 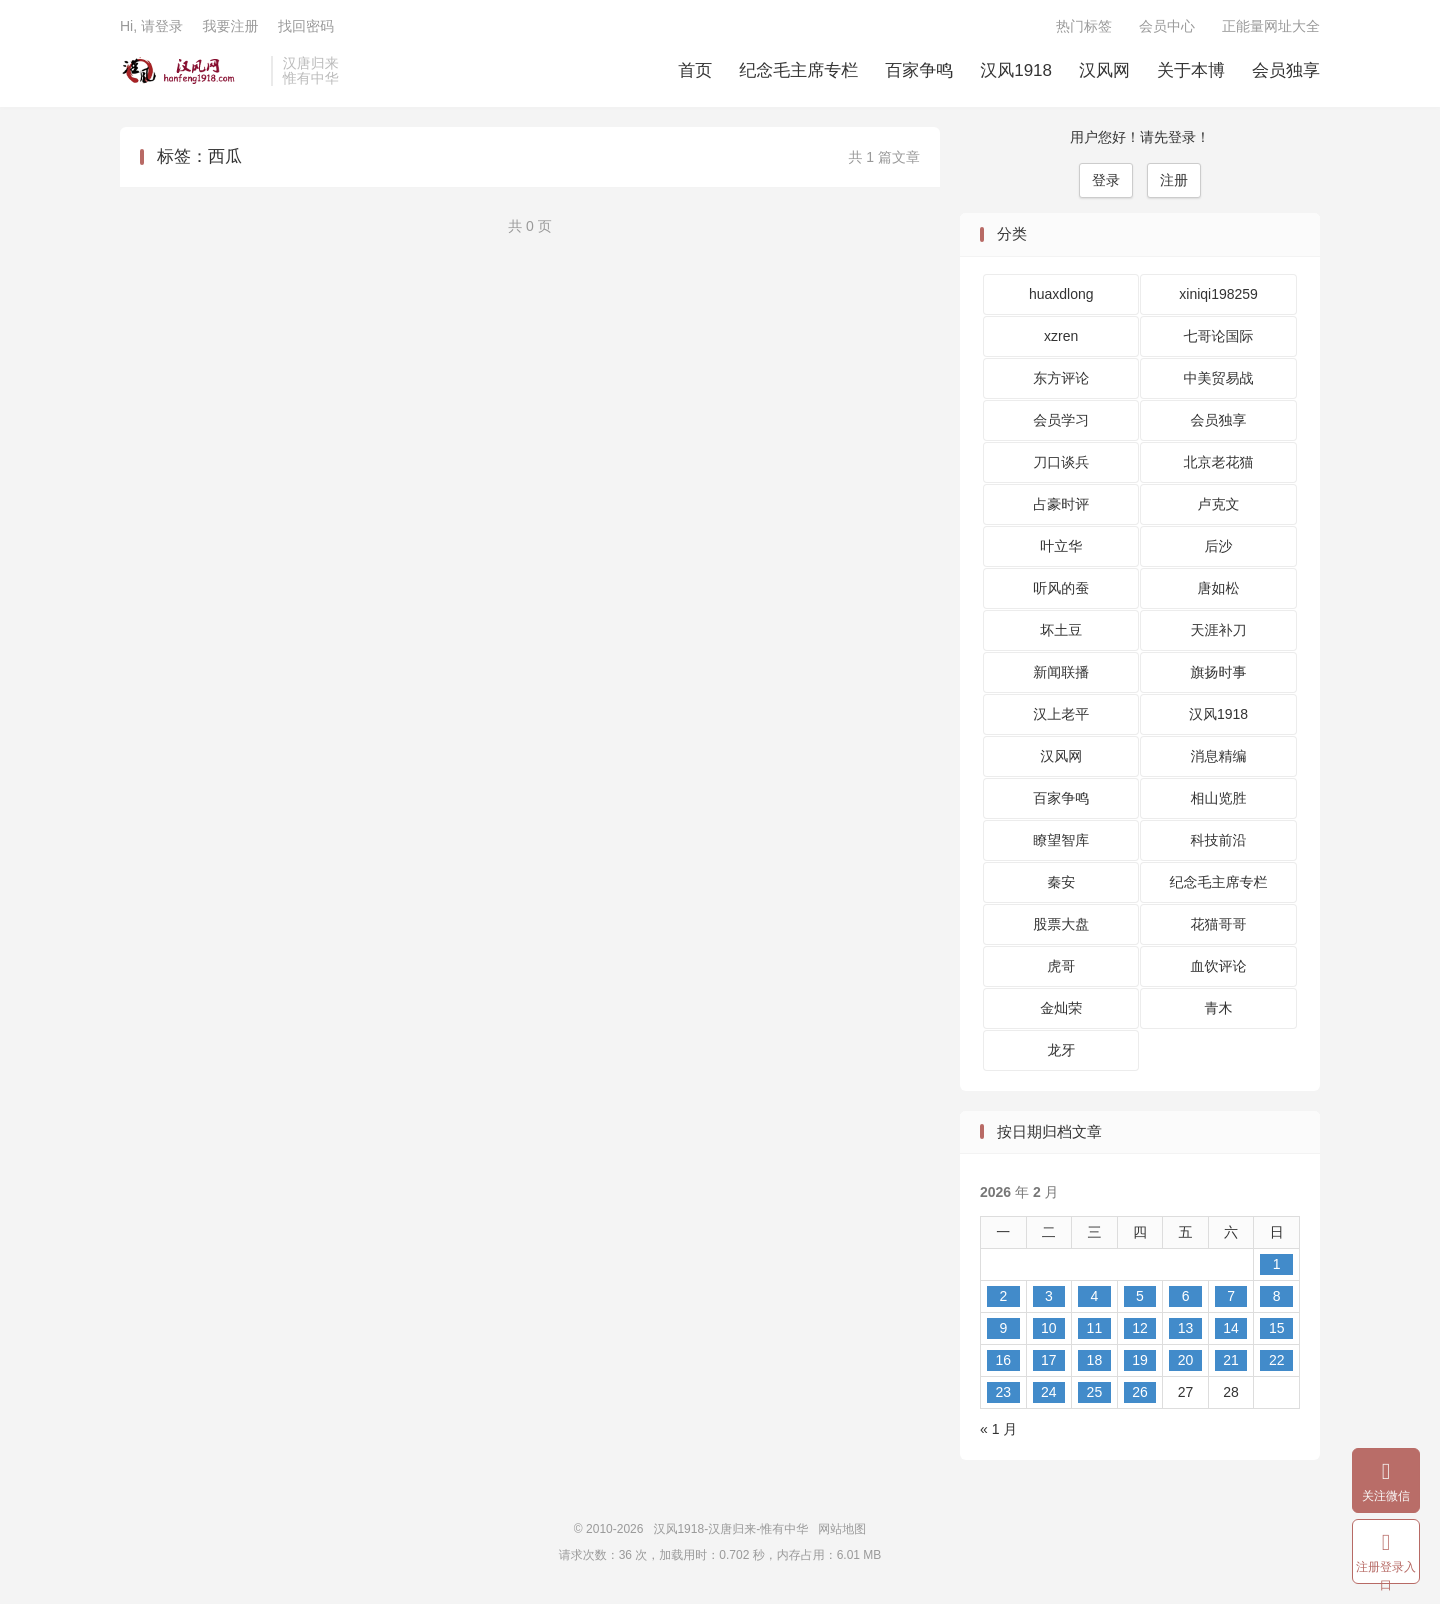 I want to click on huaxdlong, so click(x=1061, y=294).